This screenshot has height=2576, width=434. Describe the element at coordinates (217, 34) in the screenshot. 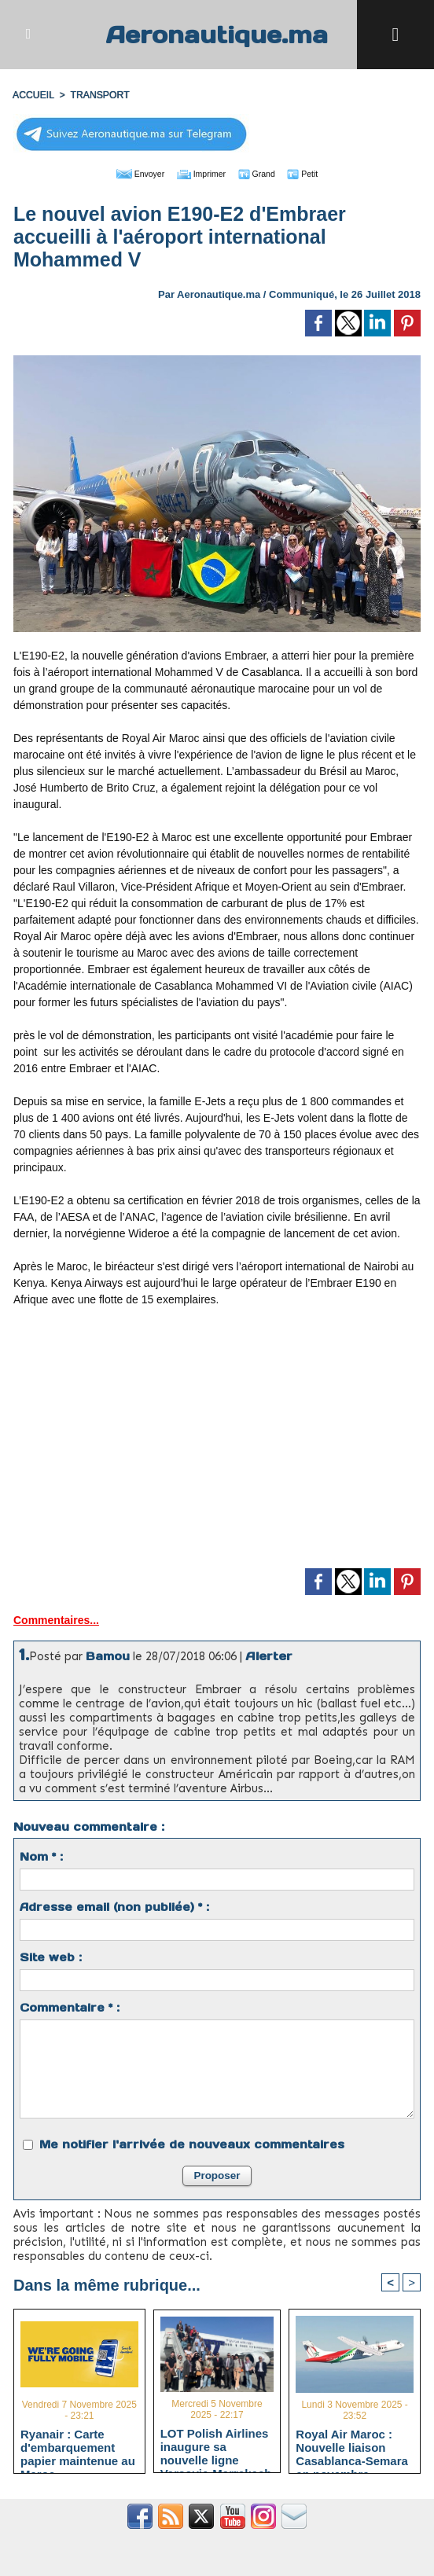

I see `Aeronautique.ma` at that location.